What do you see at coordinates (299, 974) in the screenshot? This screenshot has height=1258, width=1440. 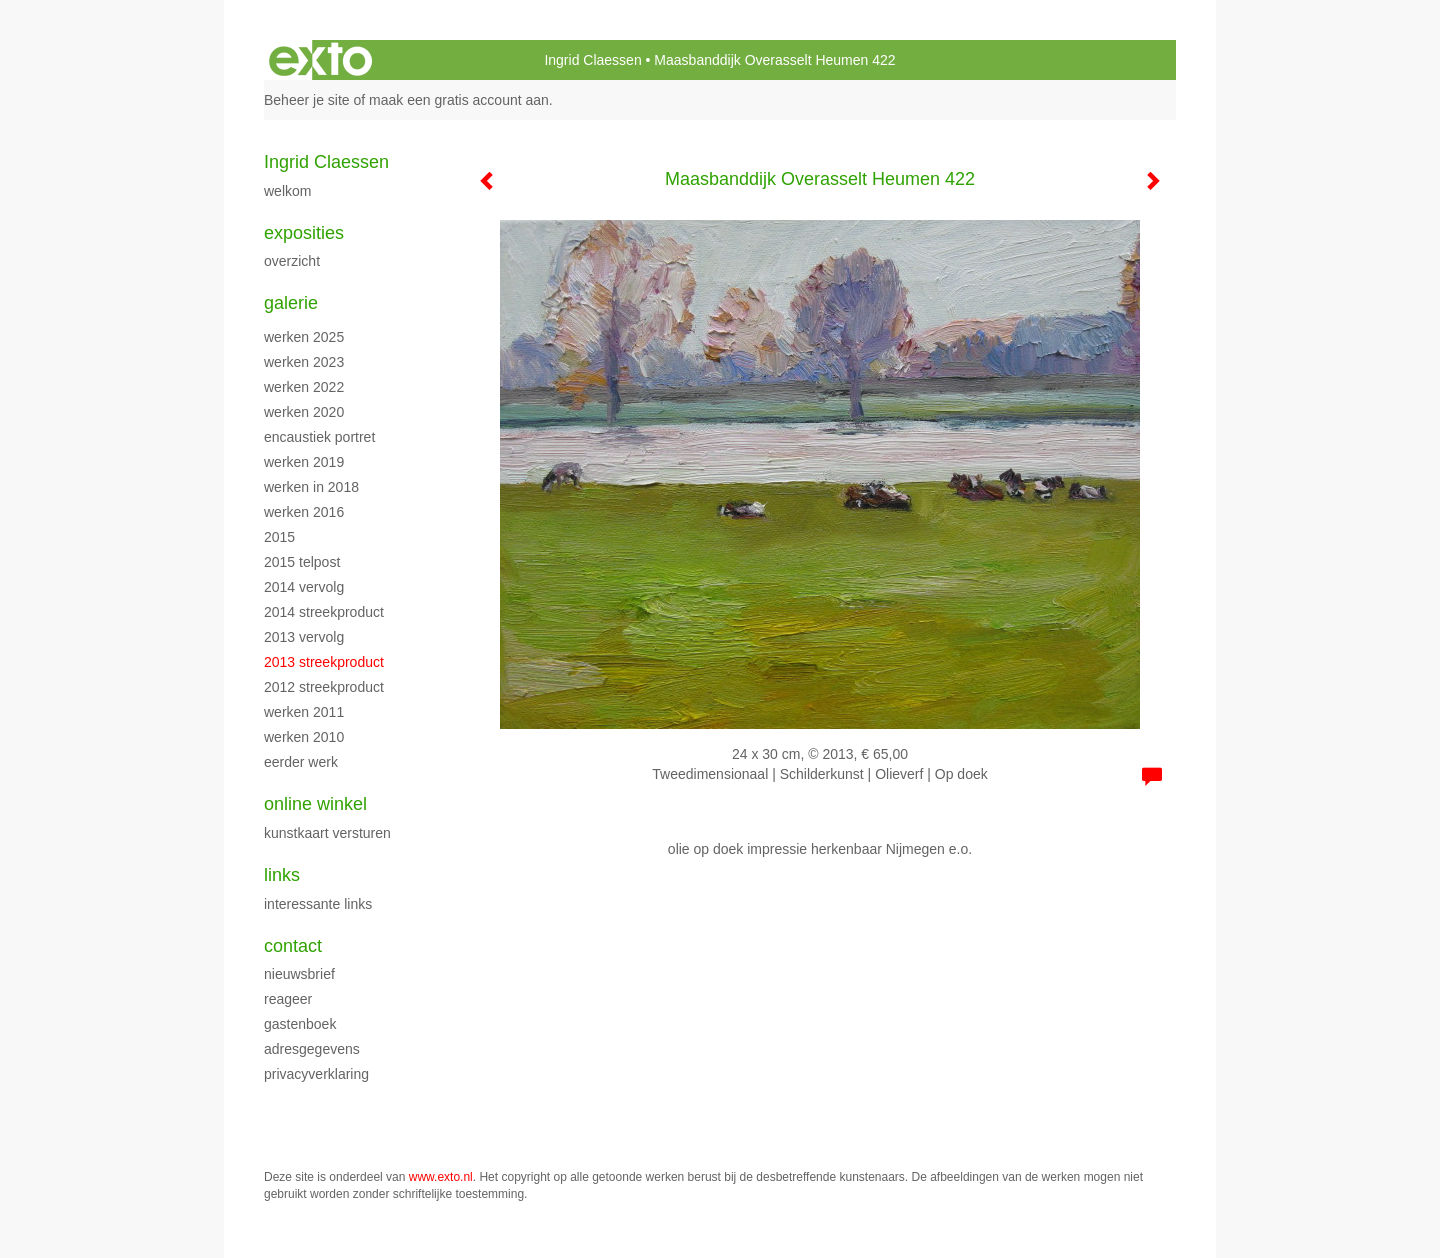 I see `nieuwsbrief` at bounding box center [299, 974].